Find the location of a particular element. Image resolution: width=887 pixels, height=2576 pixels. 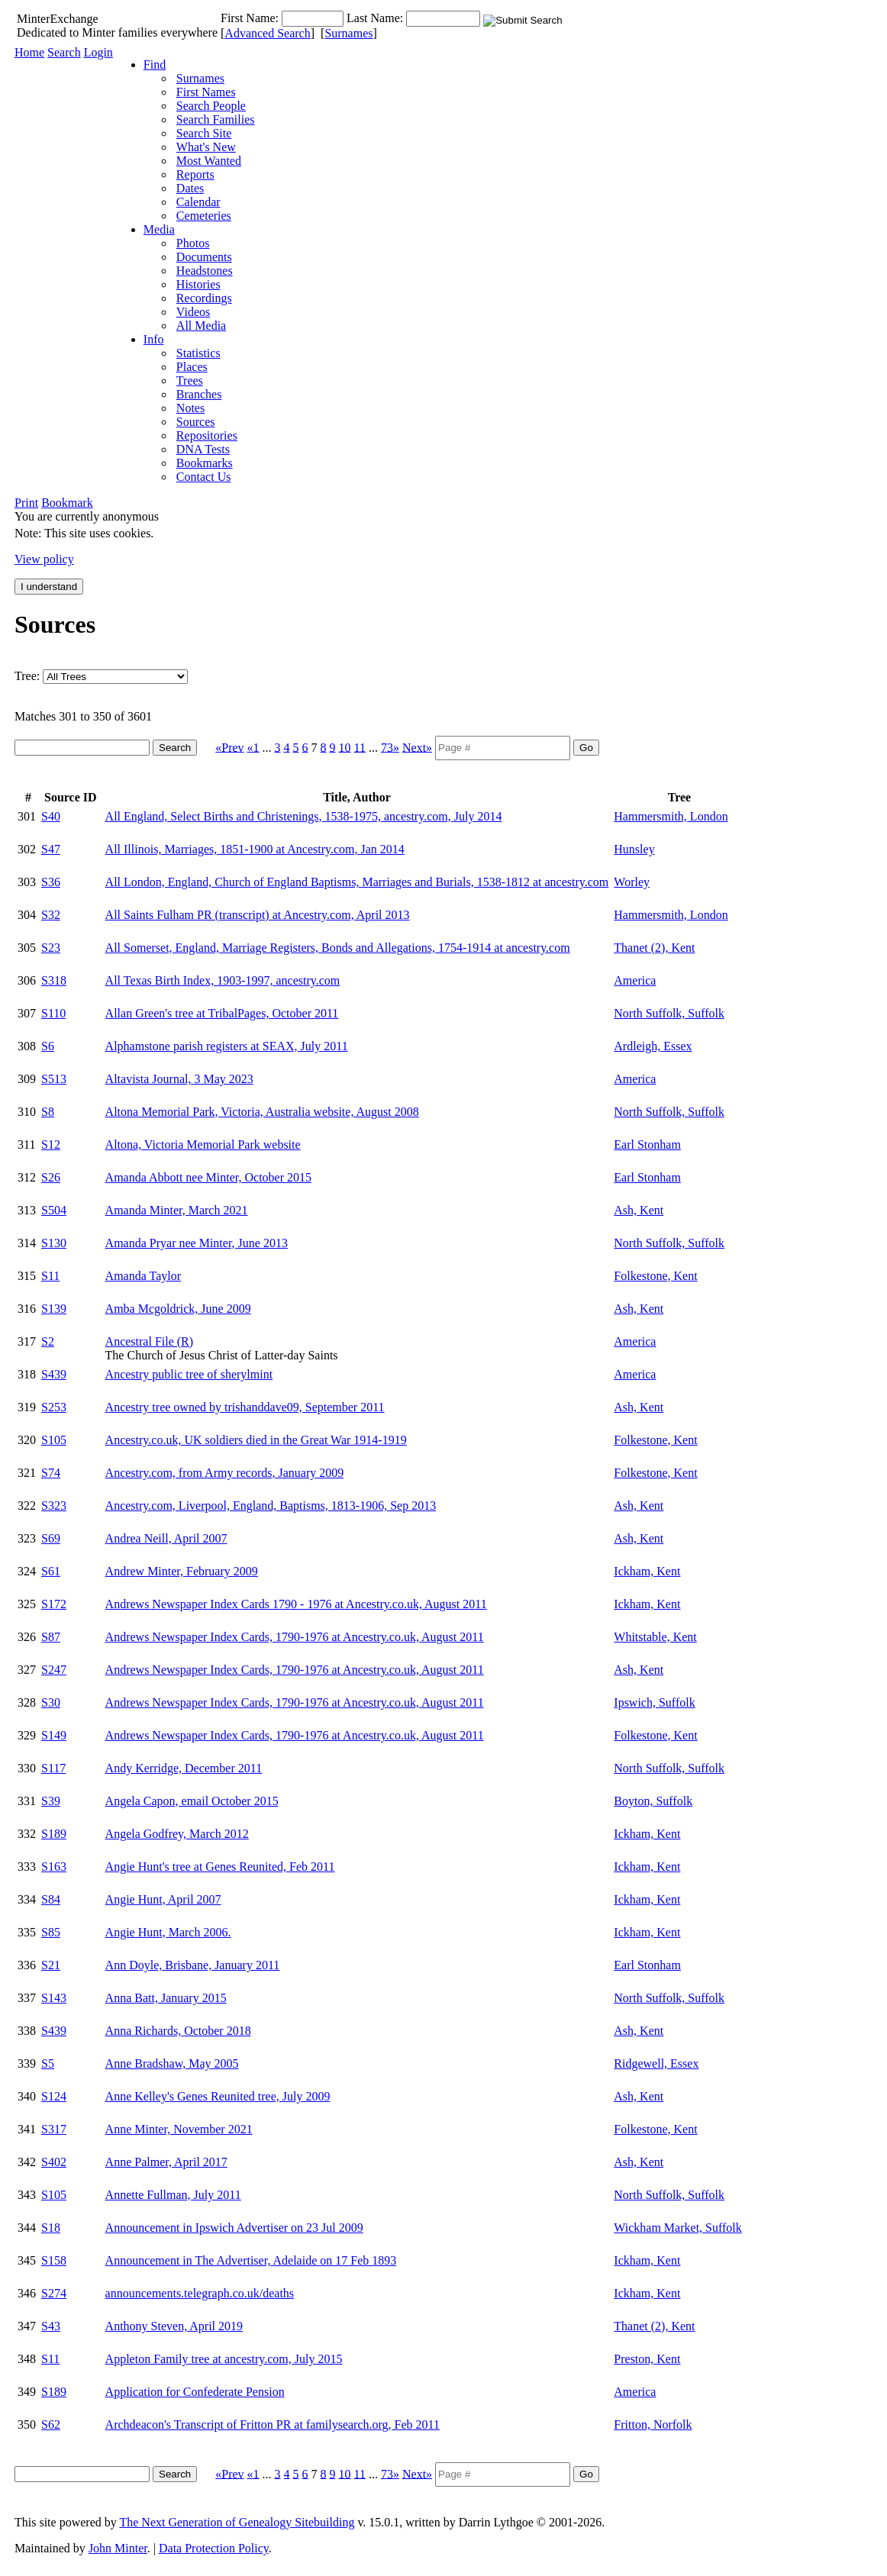

announcements.telegraph.co.uk/deaths is located at coordinates (199, 2293).